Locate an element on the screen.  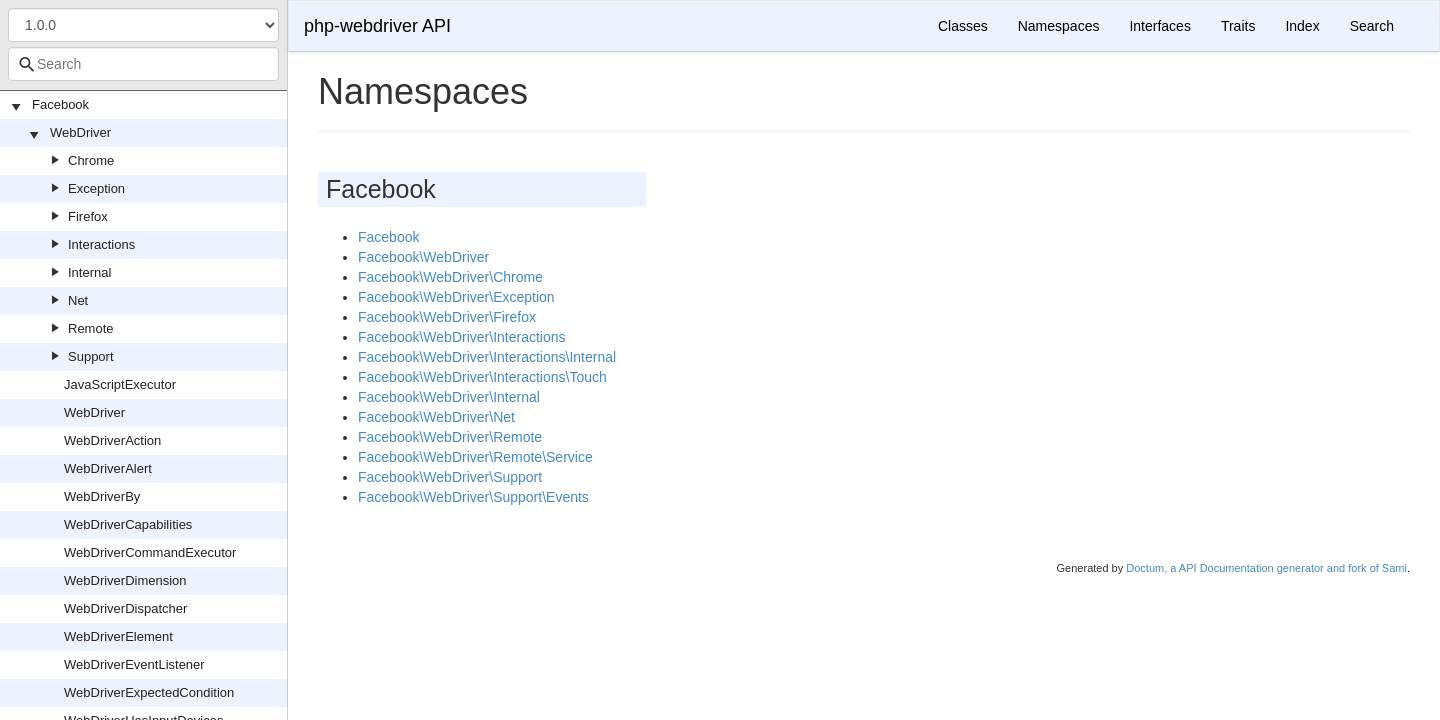
Search is located at coordinates (1372, 26).